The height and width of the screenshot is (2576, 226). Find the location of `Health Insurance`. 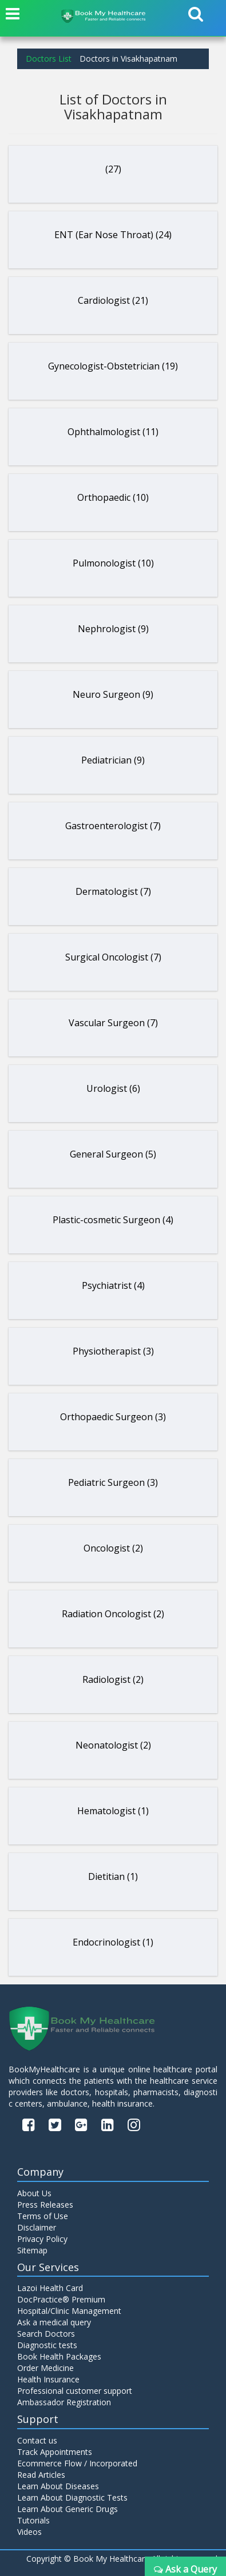

Health Insurance is located at coordinates (48, 2379).